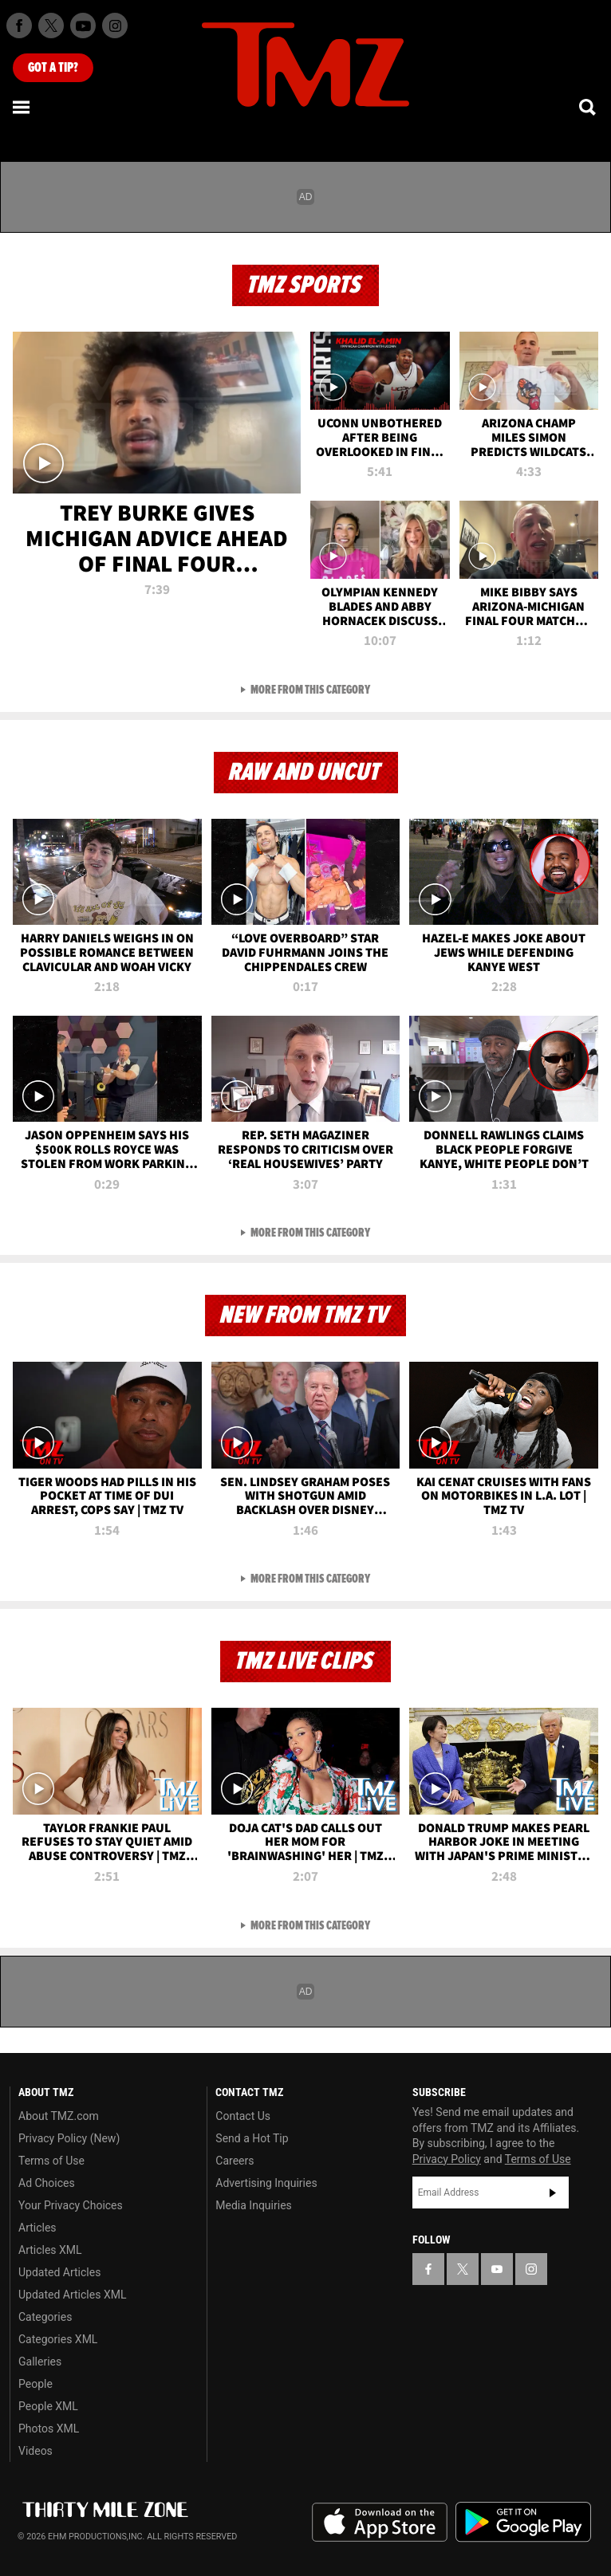  What do you see at coordinates (253, 2205) in the screenshot?
I see `Media Inquiries` at bounding box center [253, 2205].